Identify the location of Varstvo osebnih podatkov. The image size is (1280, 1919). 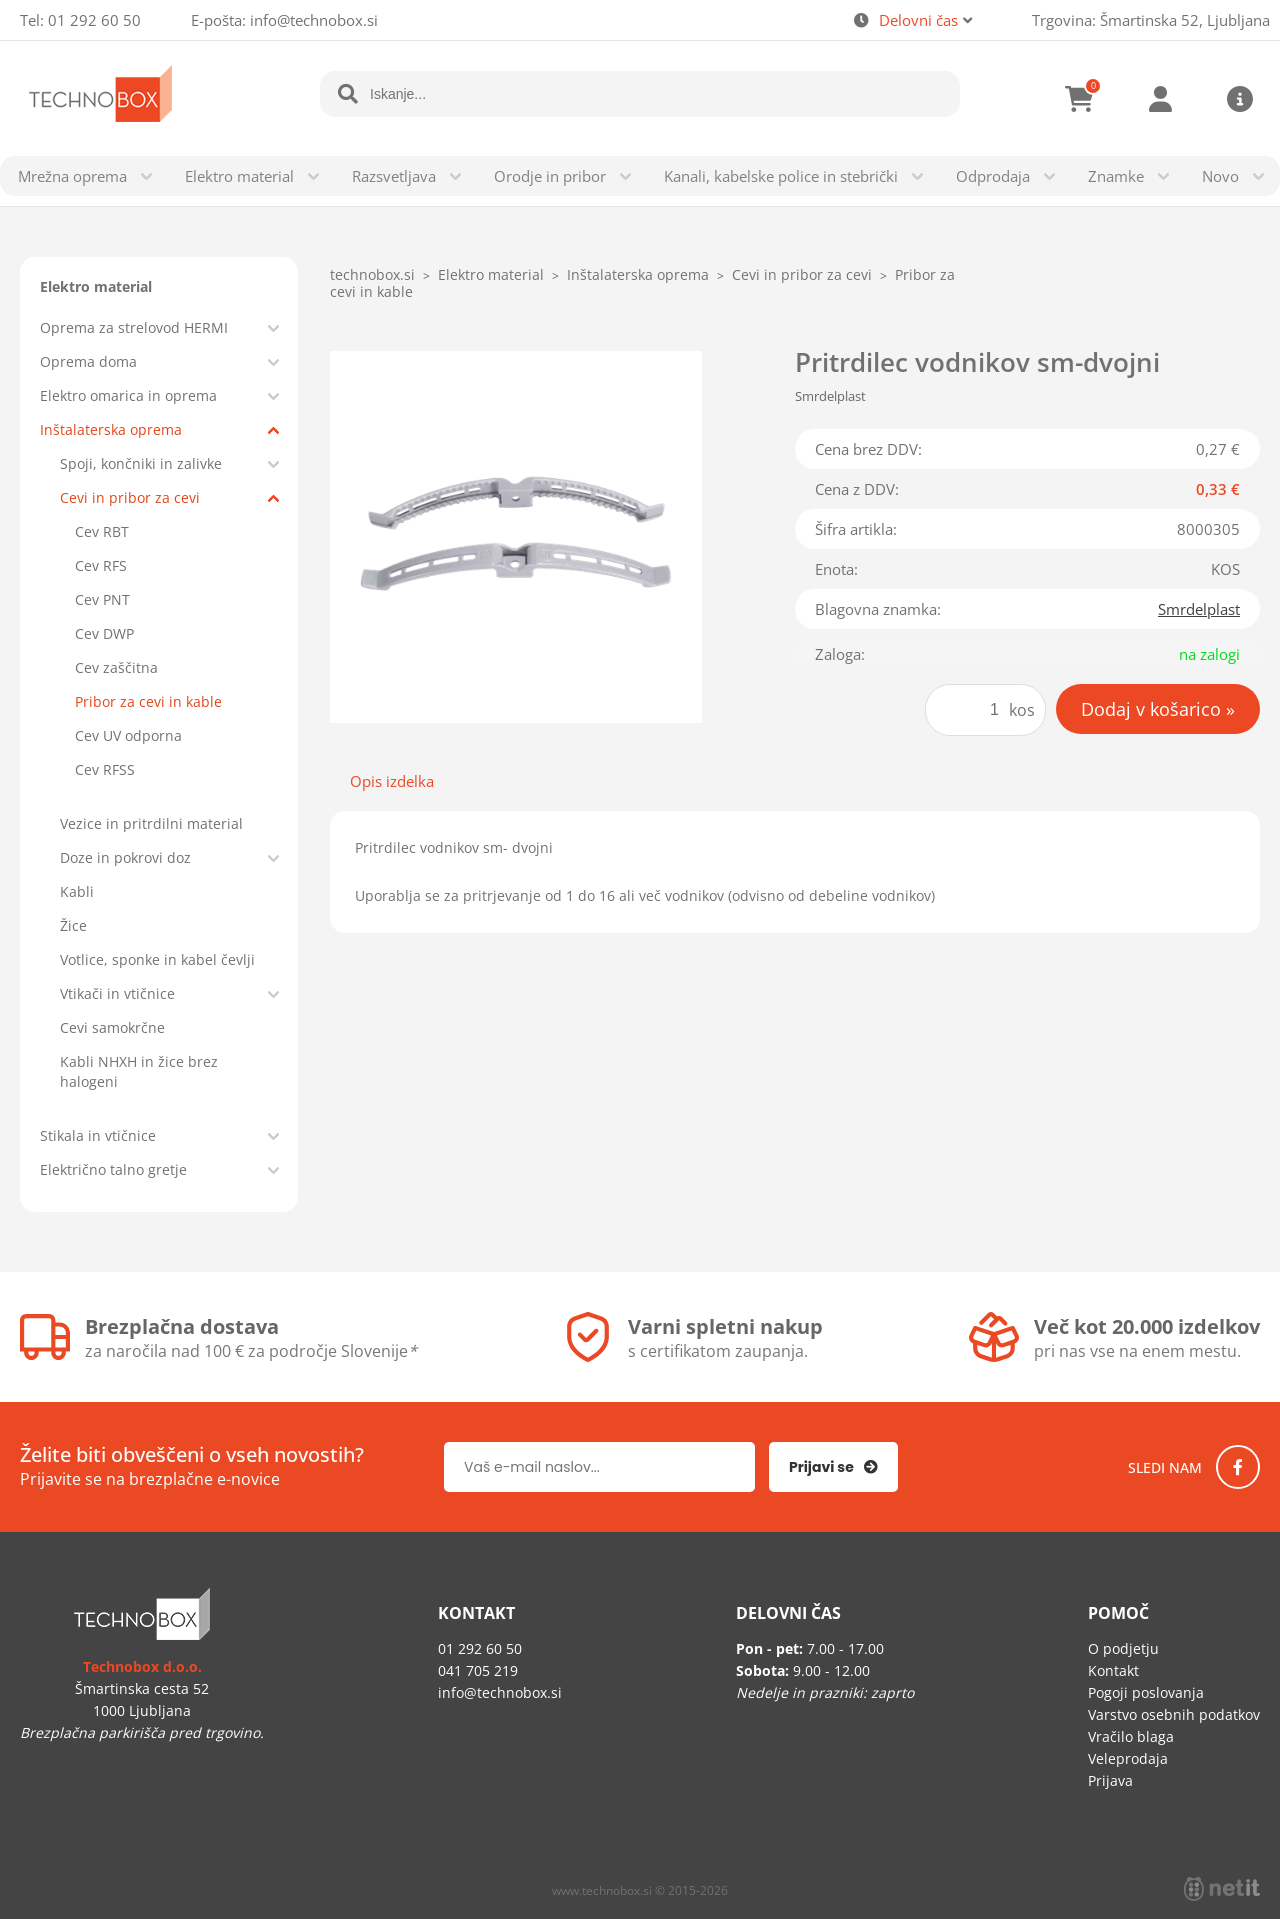
(1174, 1714).